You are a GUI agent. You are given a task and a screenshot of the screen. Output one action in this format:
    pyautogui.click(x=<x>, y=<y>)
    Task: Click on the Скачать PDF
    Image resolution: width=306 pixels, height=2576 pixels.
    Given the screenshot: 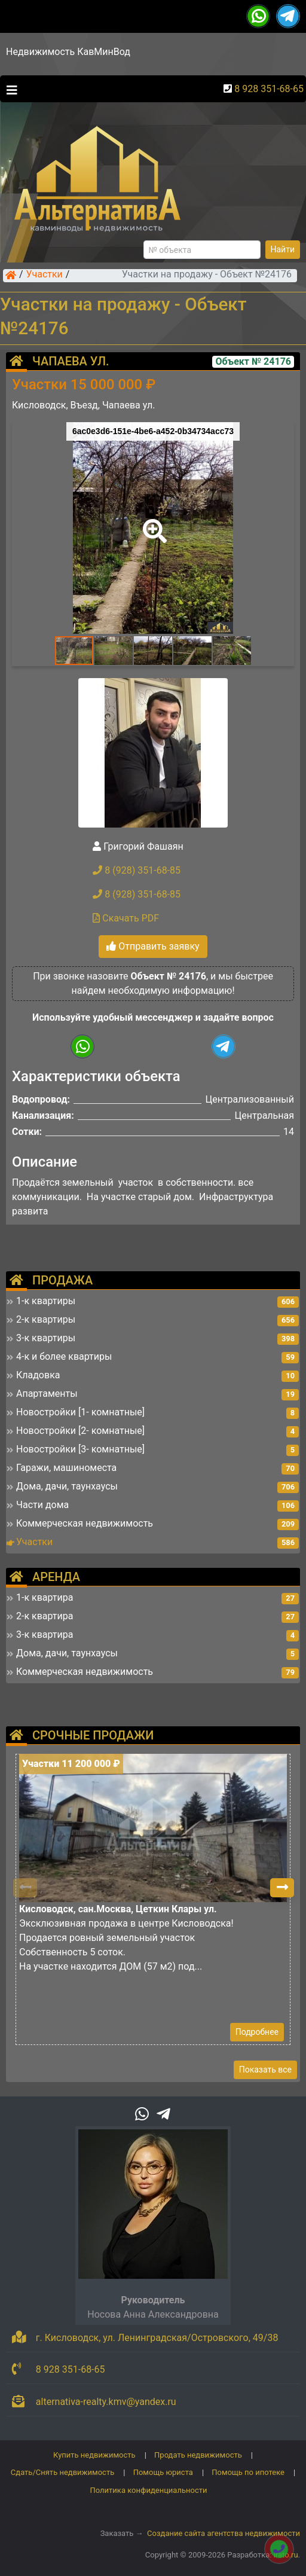 What is the action you would take?
    pyautogui.click(x=126, y=918)
    